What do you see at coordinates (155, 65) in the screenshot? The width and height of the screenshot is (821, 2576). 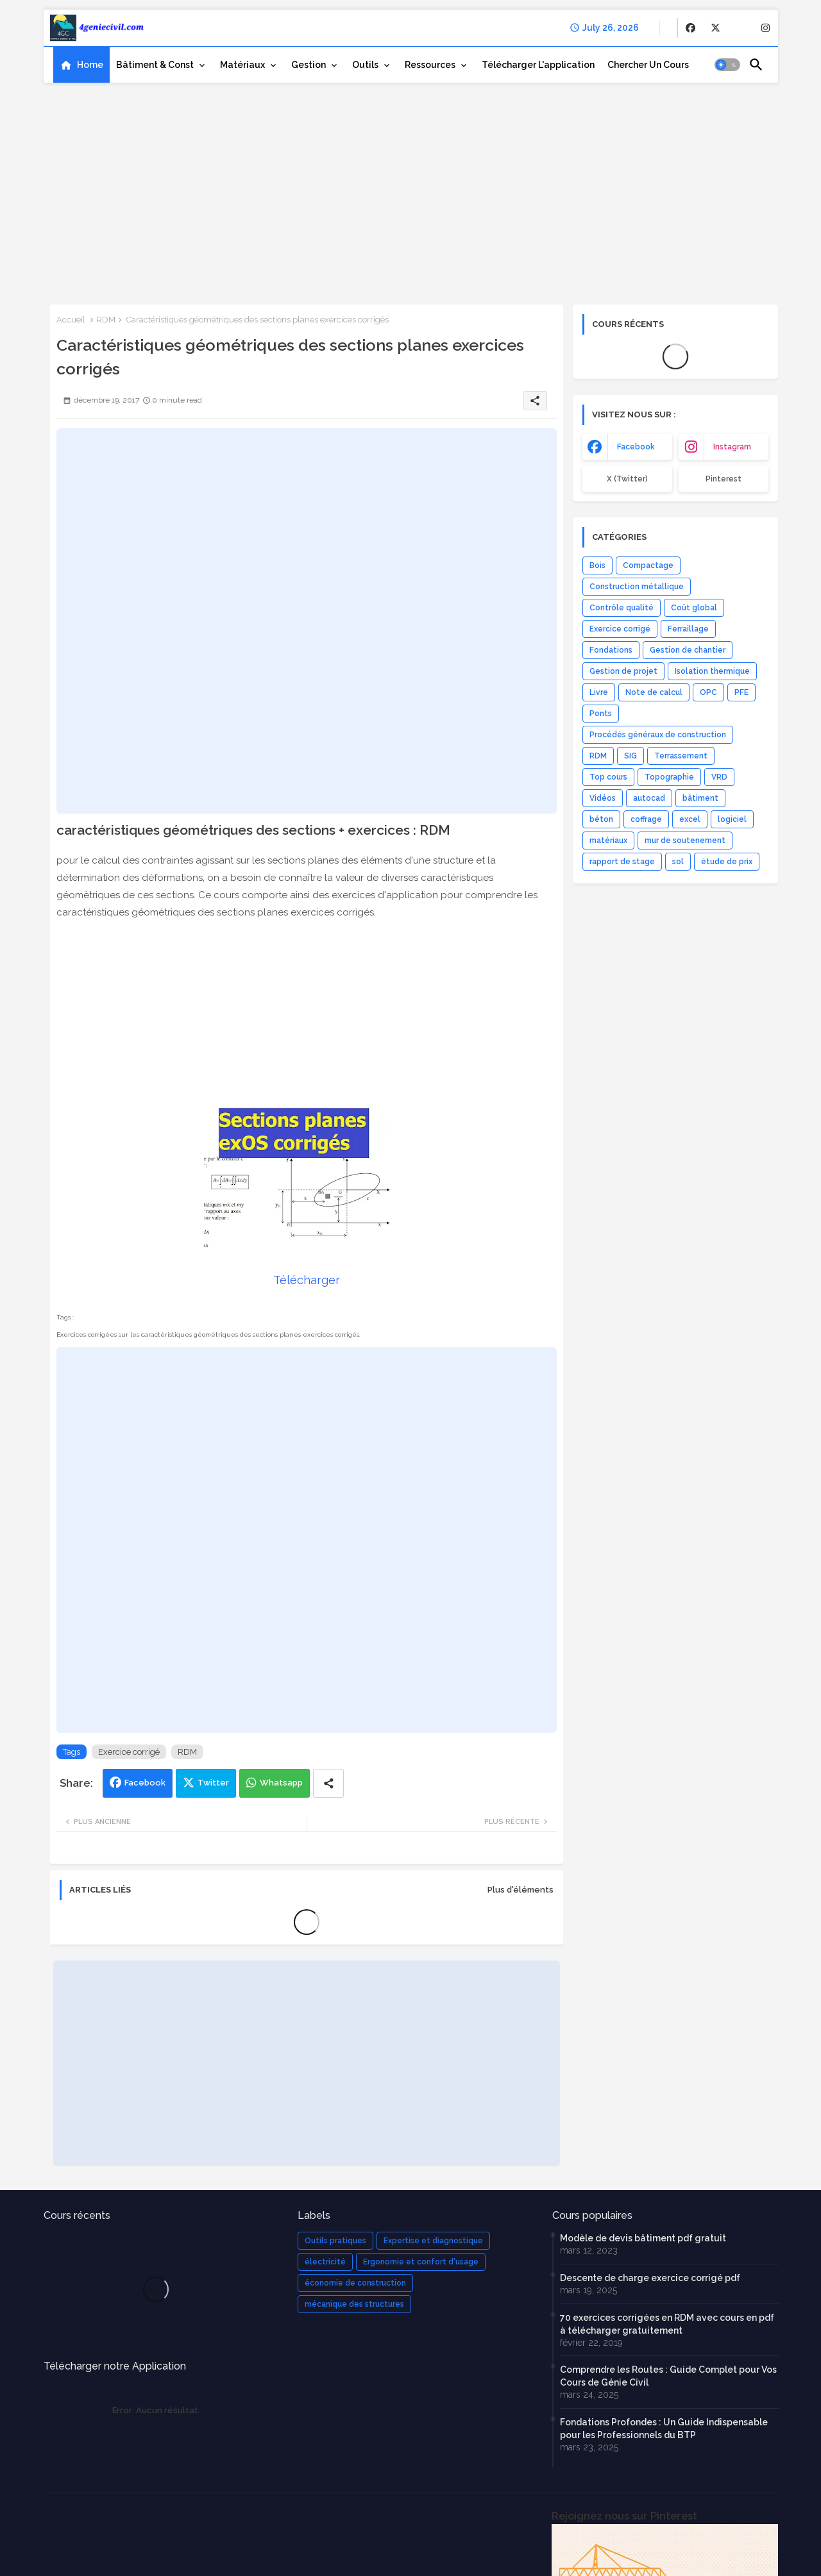 I see `Bâtiment & Const` at bounding box center [155, 65].